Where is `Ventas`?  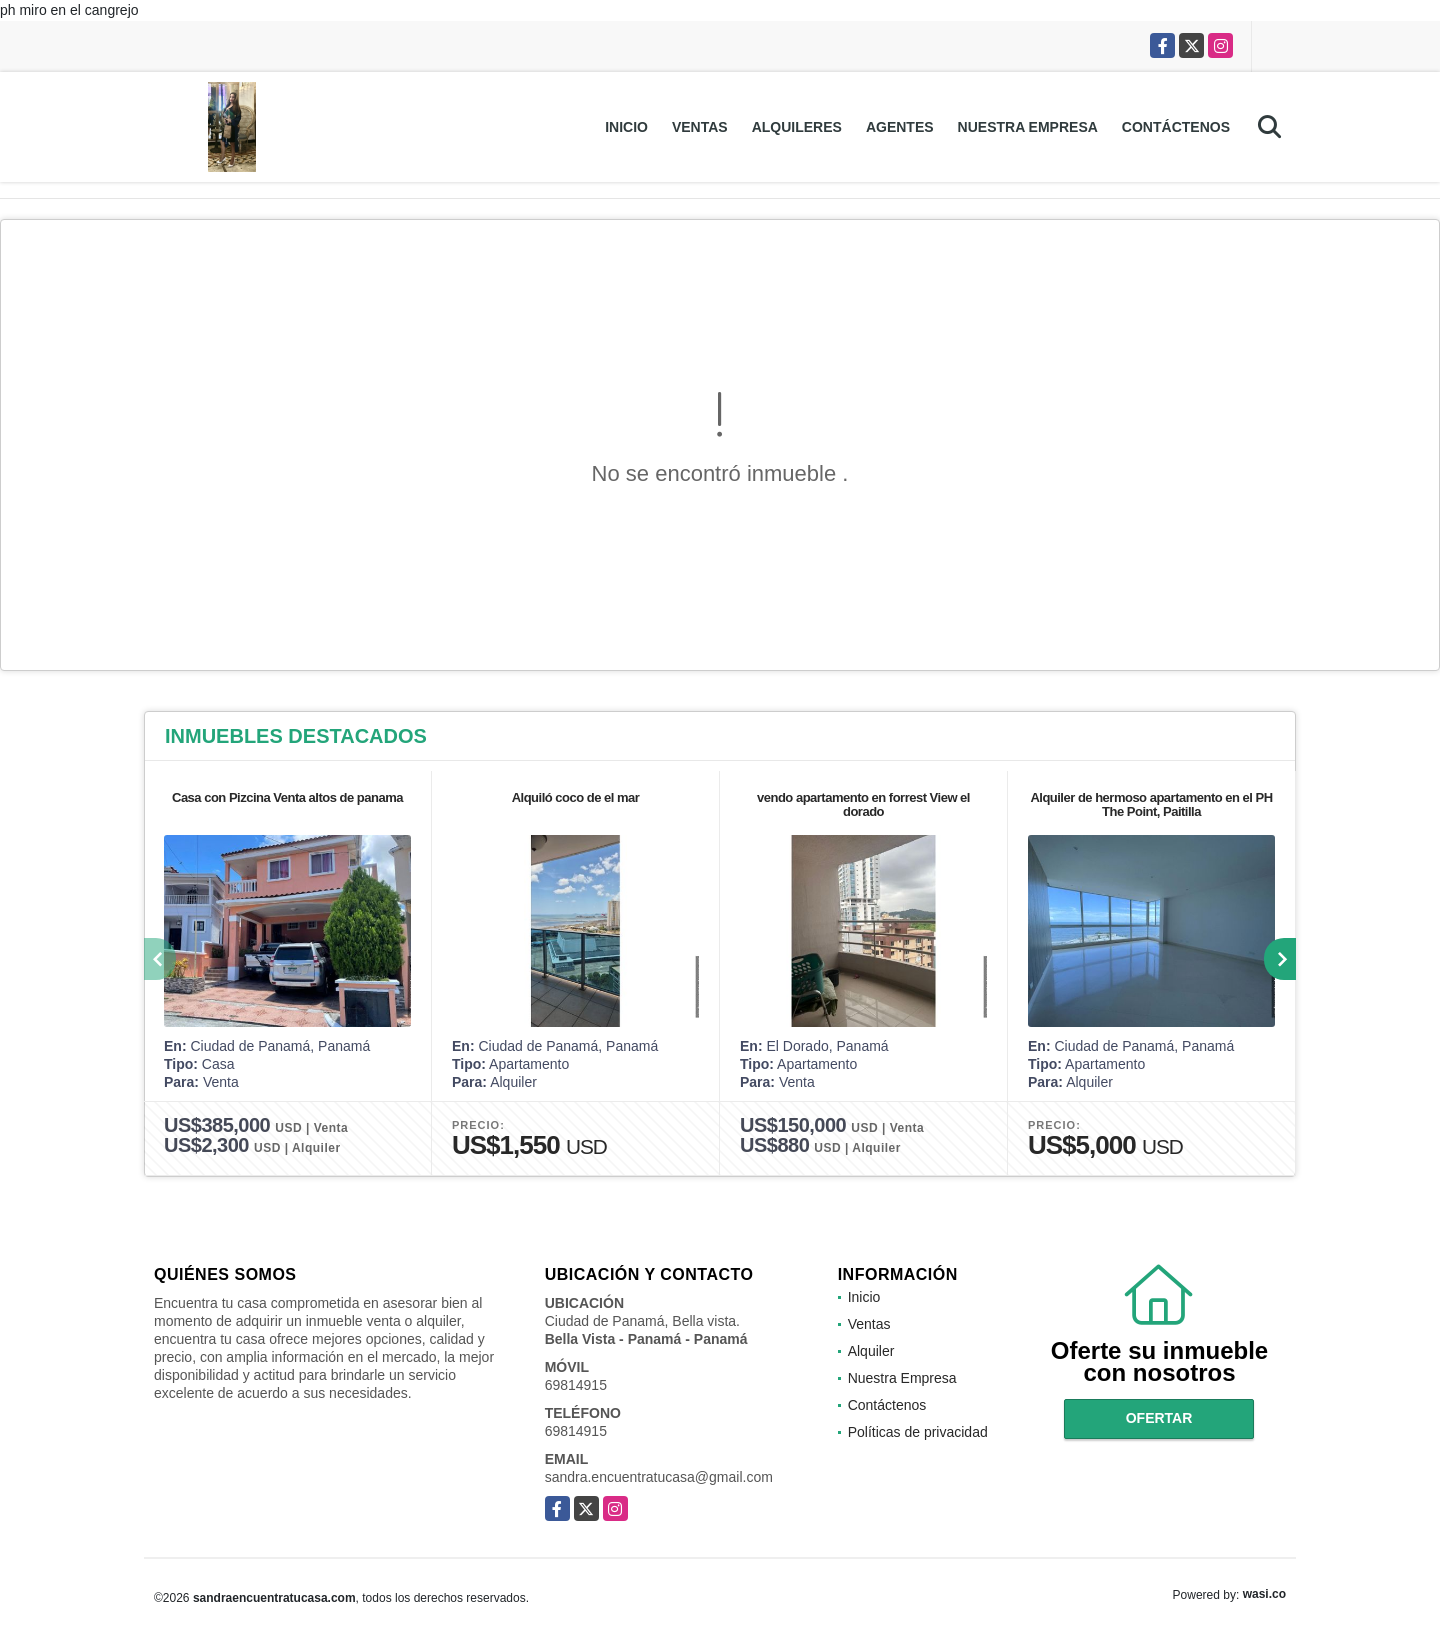
Ventas is located at coordinates (700, 127).